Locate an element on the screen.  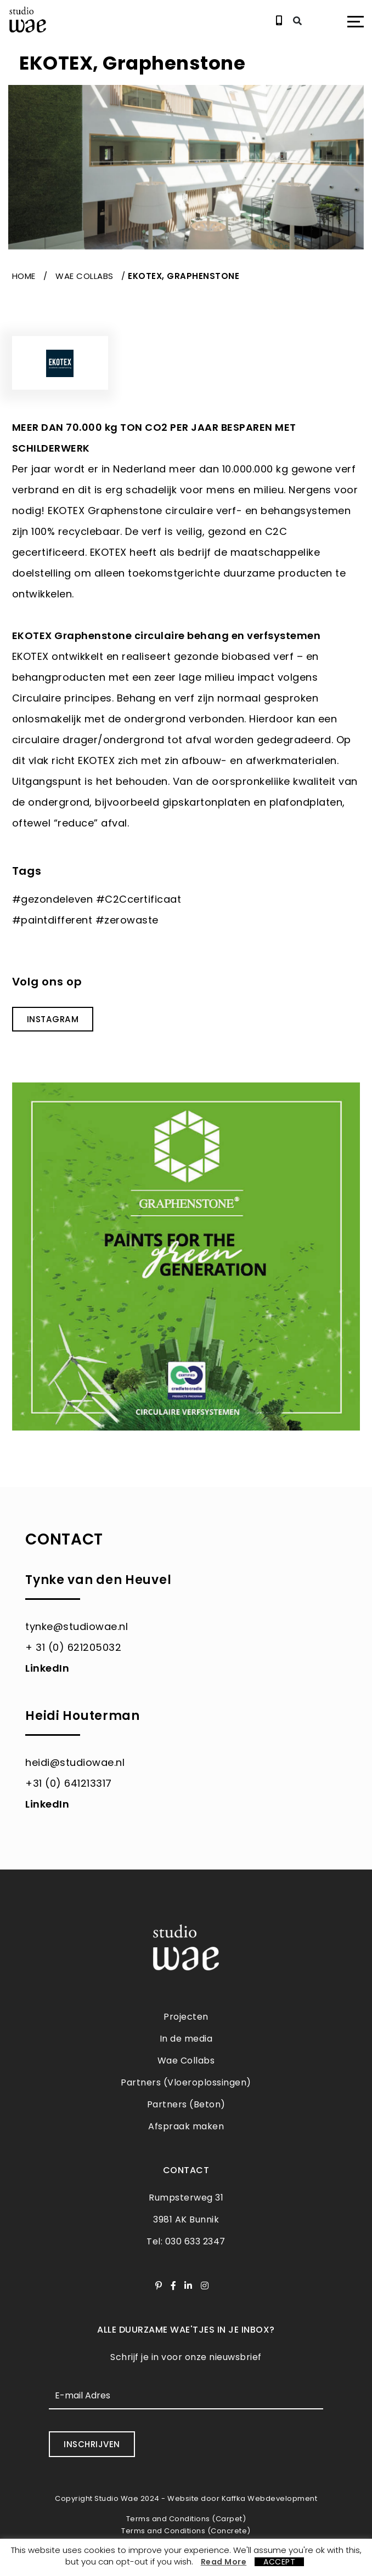
Read More is located at coordinates (224, 2561).